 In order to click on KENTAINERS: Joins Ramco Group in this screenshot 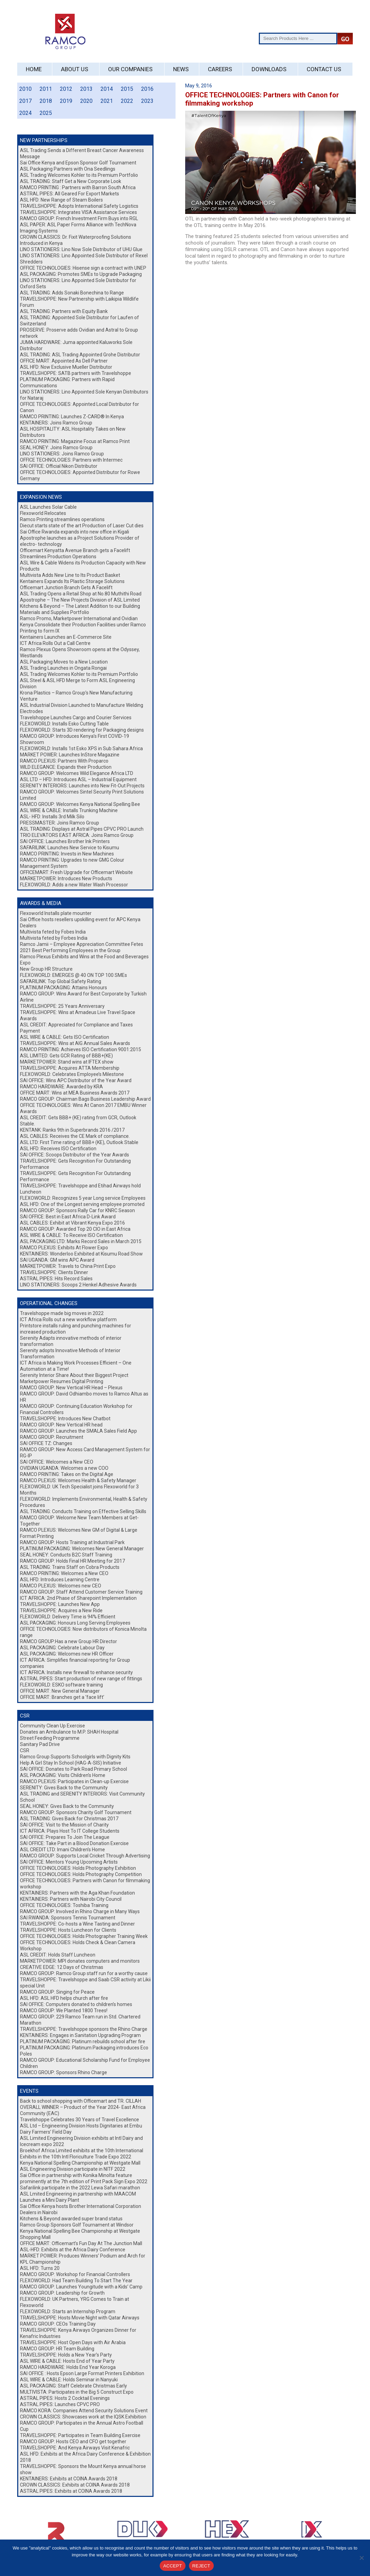, I will do `click(56, 422)`.